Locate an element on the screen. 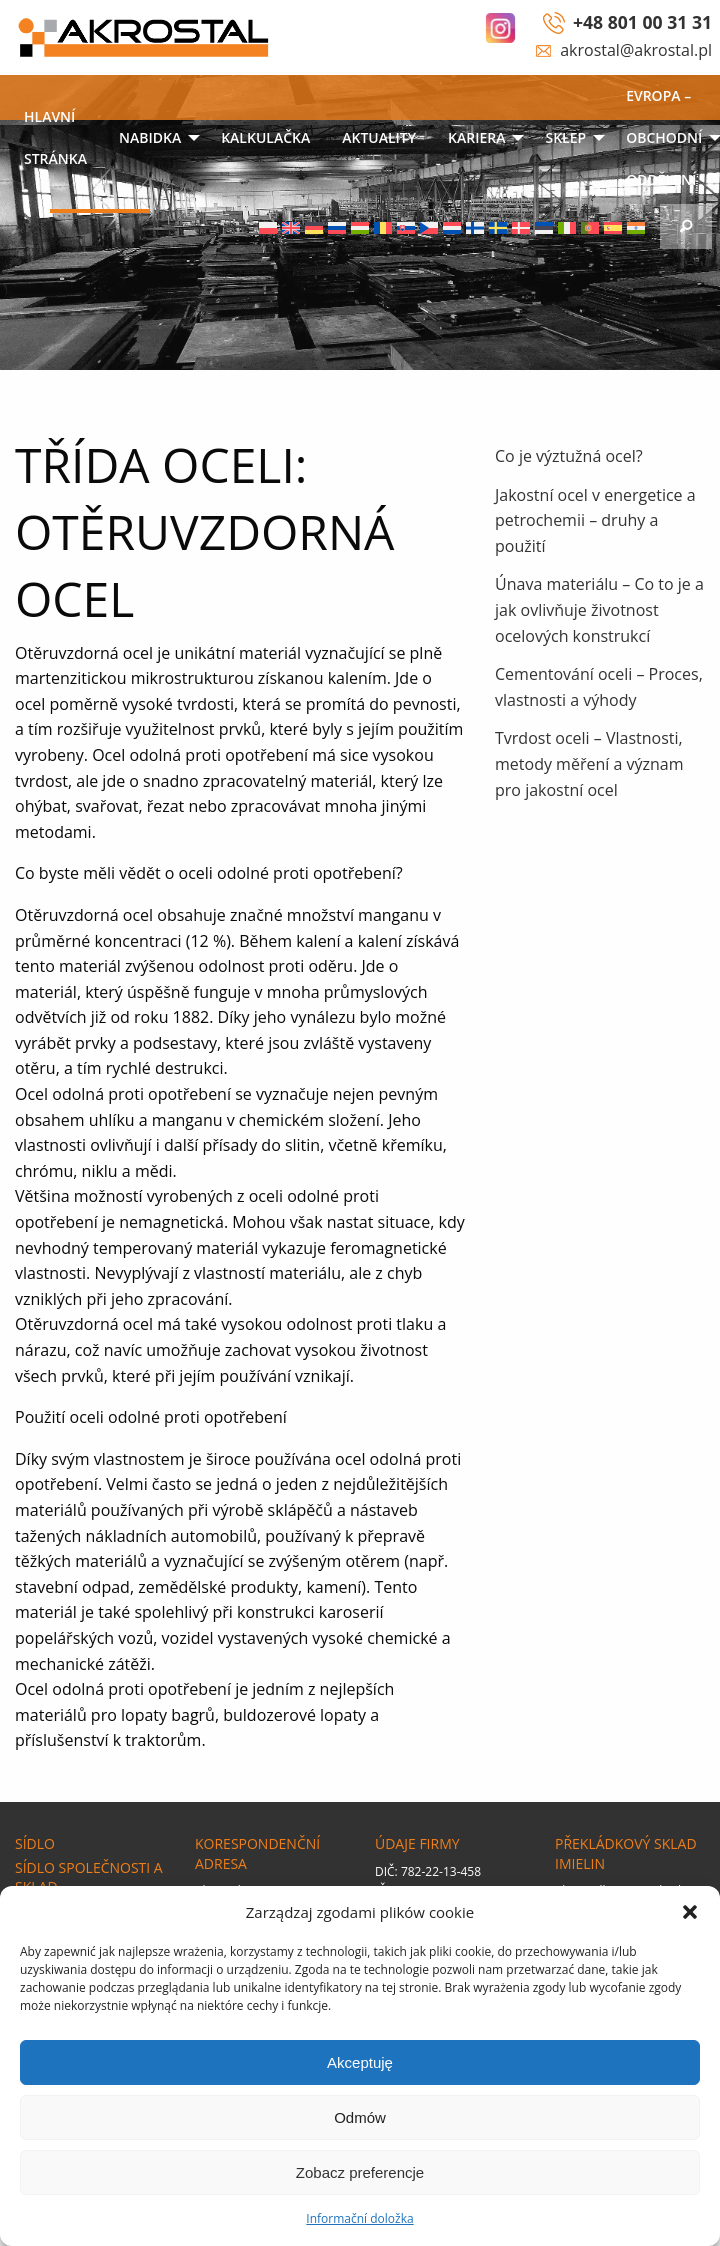 This screenshot has height=2246, width=720. Kariera is located at coordinates (476, 137).